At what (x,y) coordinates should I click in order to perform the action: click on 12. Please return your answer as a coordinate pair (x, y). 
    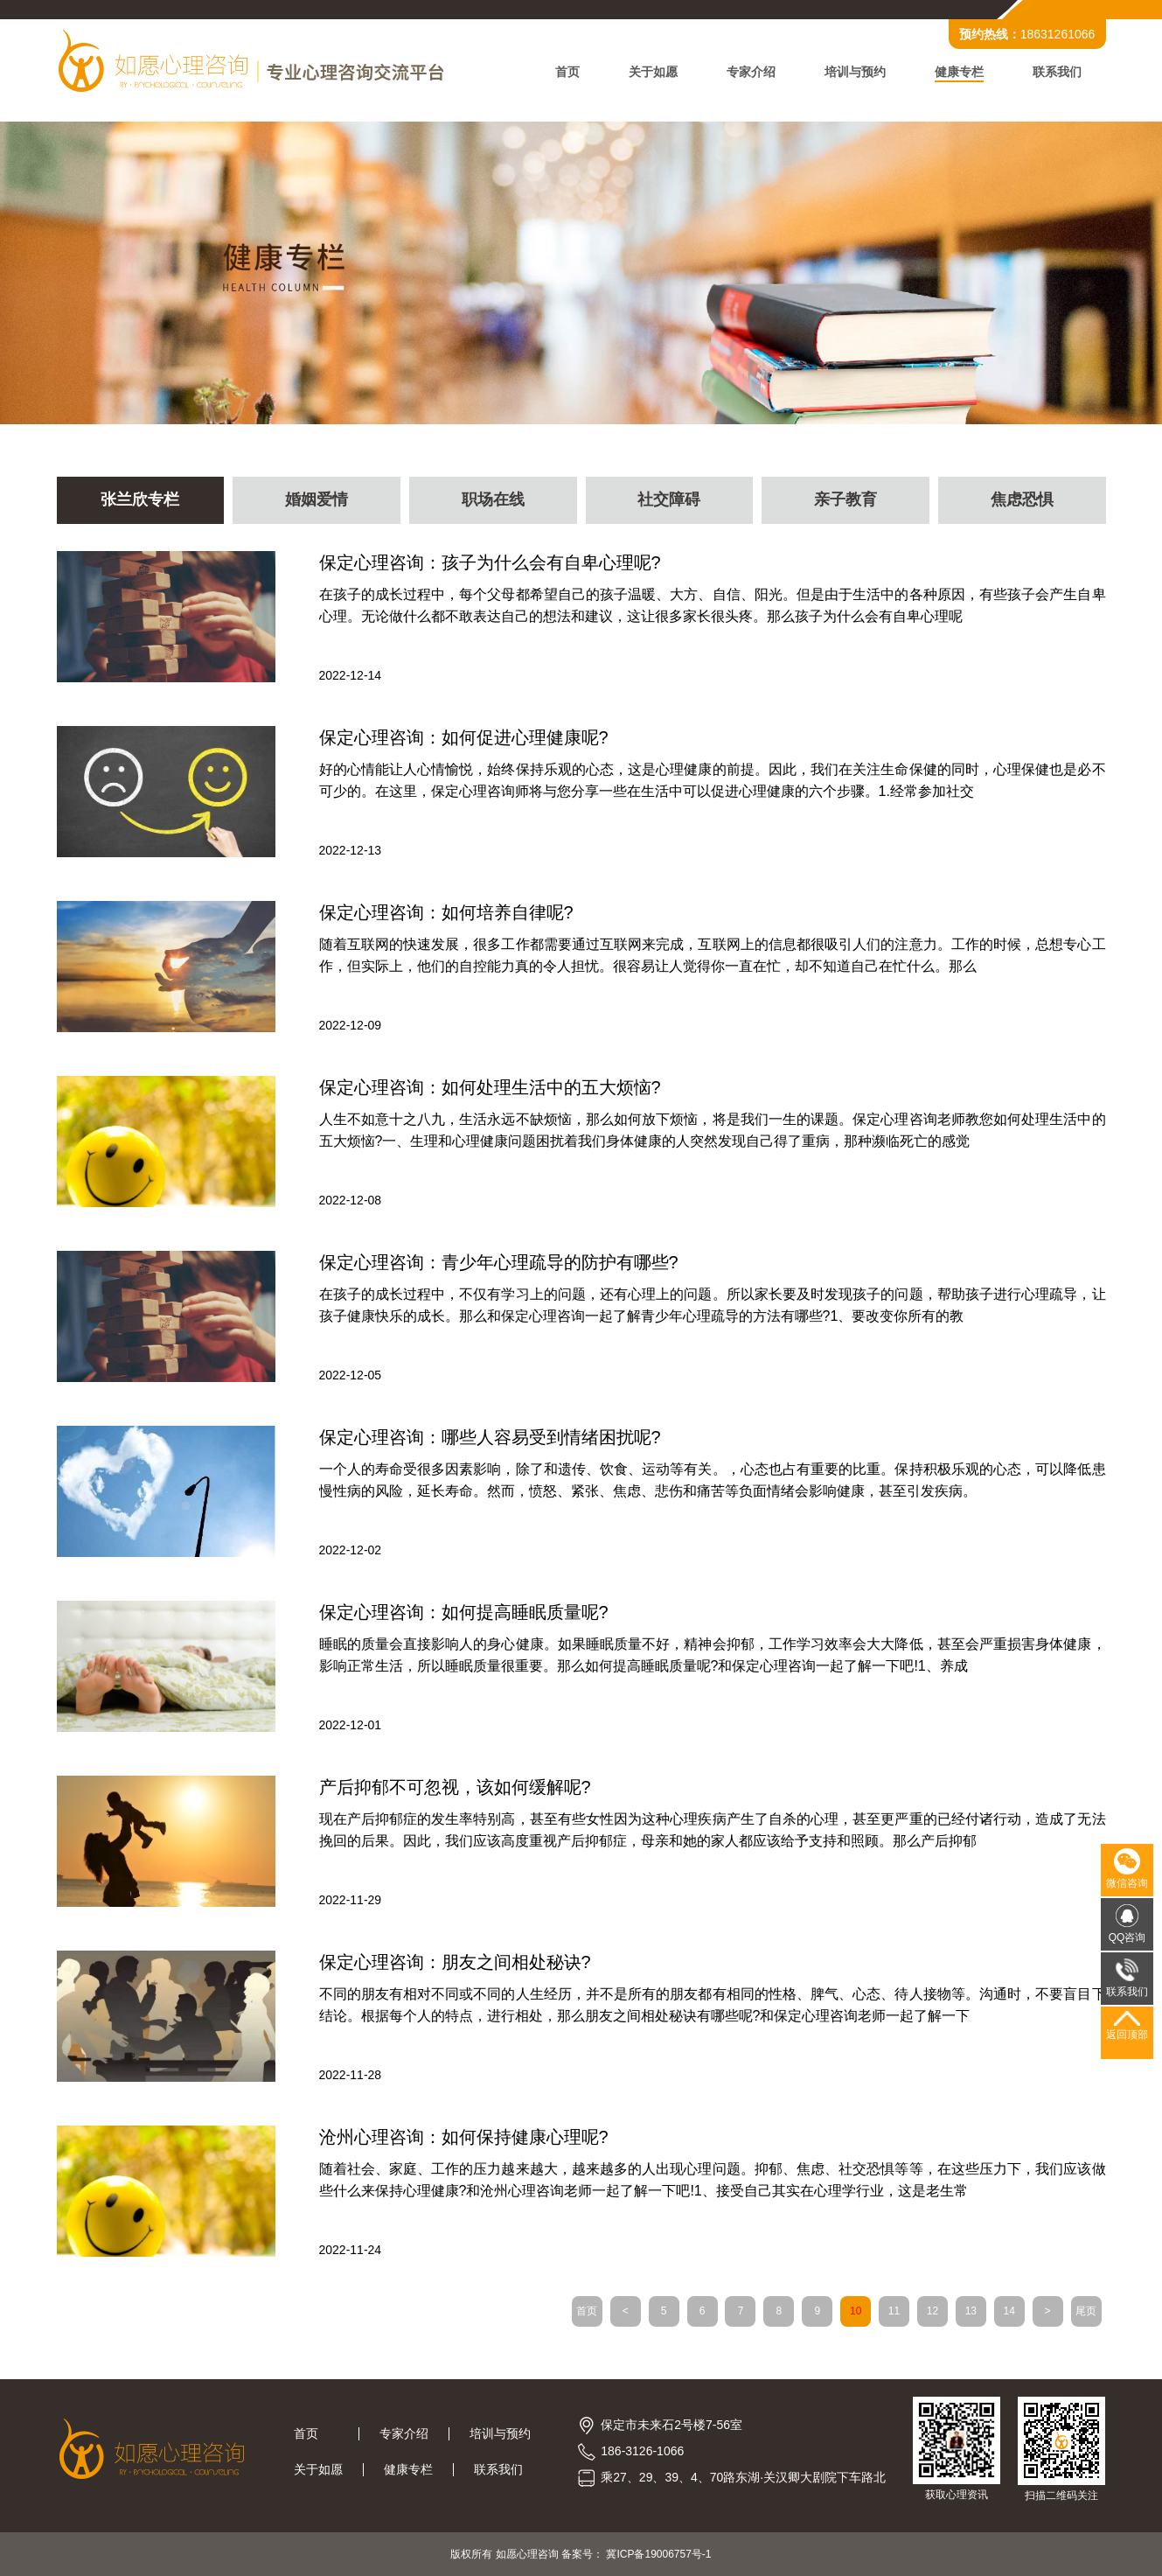
    Looking at the image, I should click on (932, 2311).